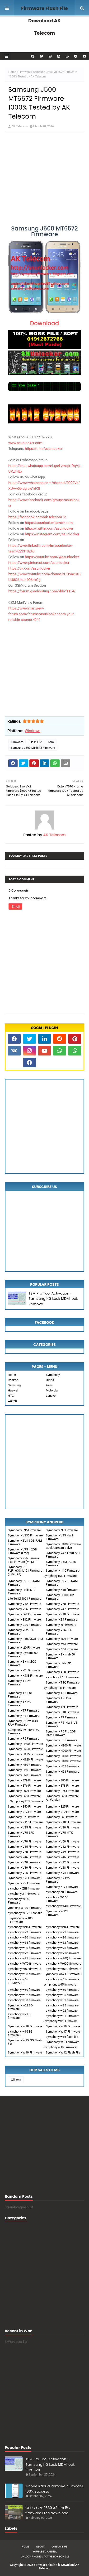 This screenshot has width=89, height=2576. What do you see at coordinates (13, 1380) in the screenshot?
I see `Realme` at bounding box center [13, 1380].